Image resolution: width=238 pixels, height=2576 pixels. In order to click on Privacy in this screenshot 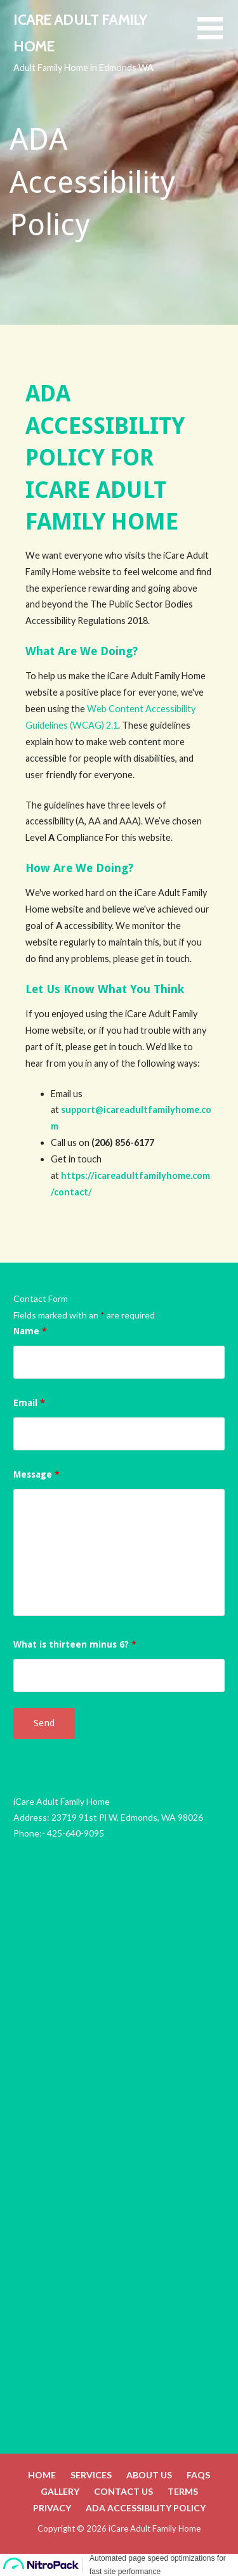, I will do `click(52, 2507)`.